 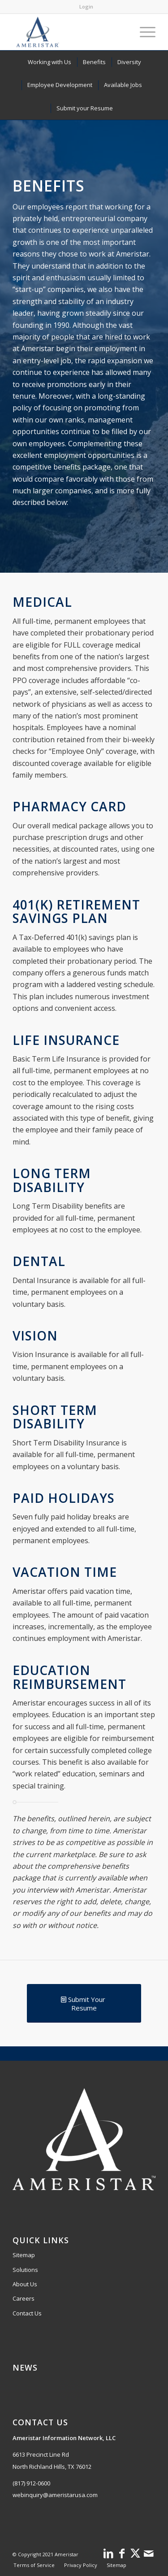 What do you see at coordinates (148, 2553) in the screenshot?
I see `[Link to Mail]` at bounding box center [148, 2553].